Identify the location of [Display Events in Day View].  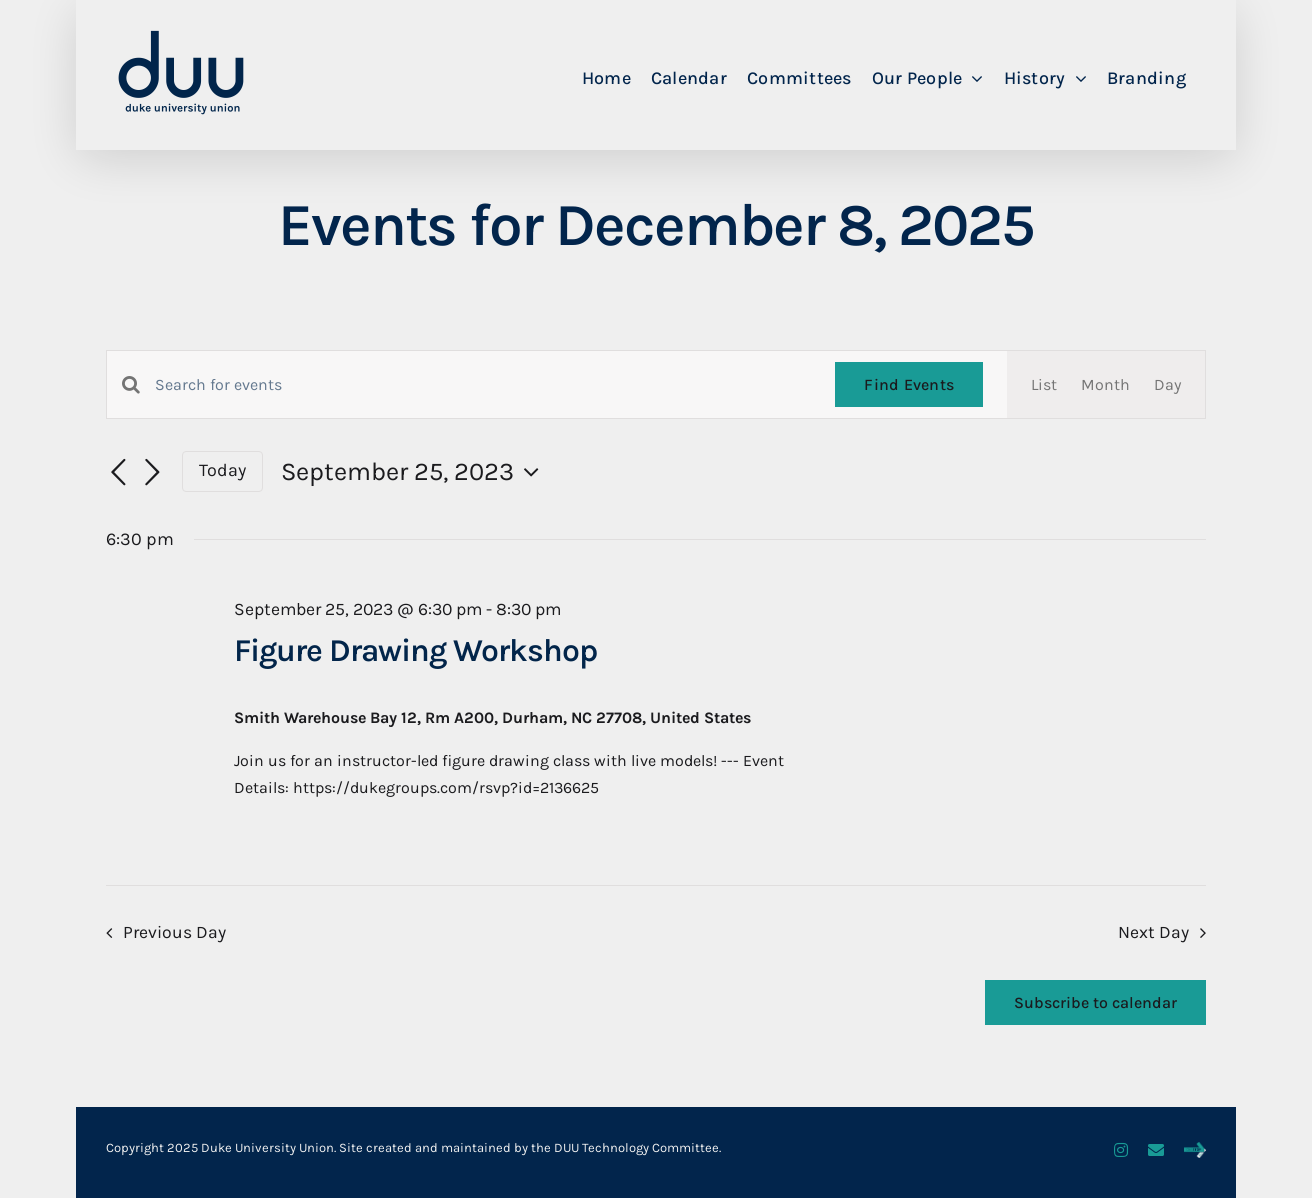
(1167, 384).